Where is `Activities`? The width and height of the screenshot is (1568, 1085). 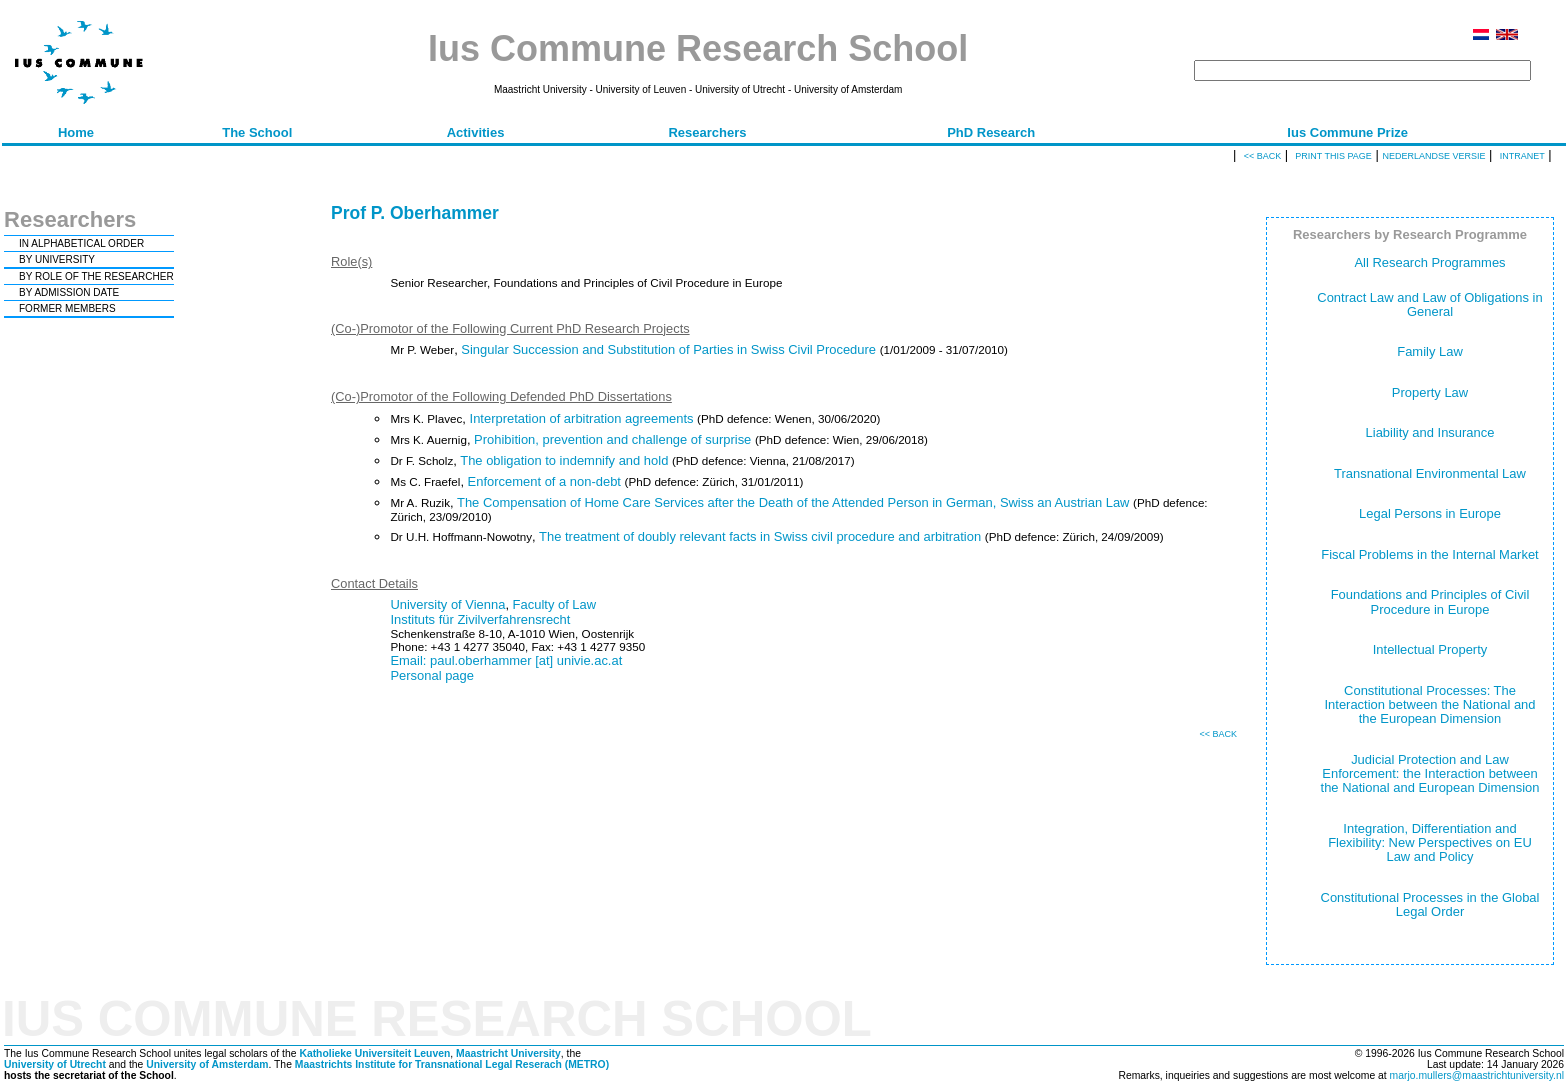
Activities is located at coordinates (476, 132).